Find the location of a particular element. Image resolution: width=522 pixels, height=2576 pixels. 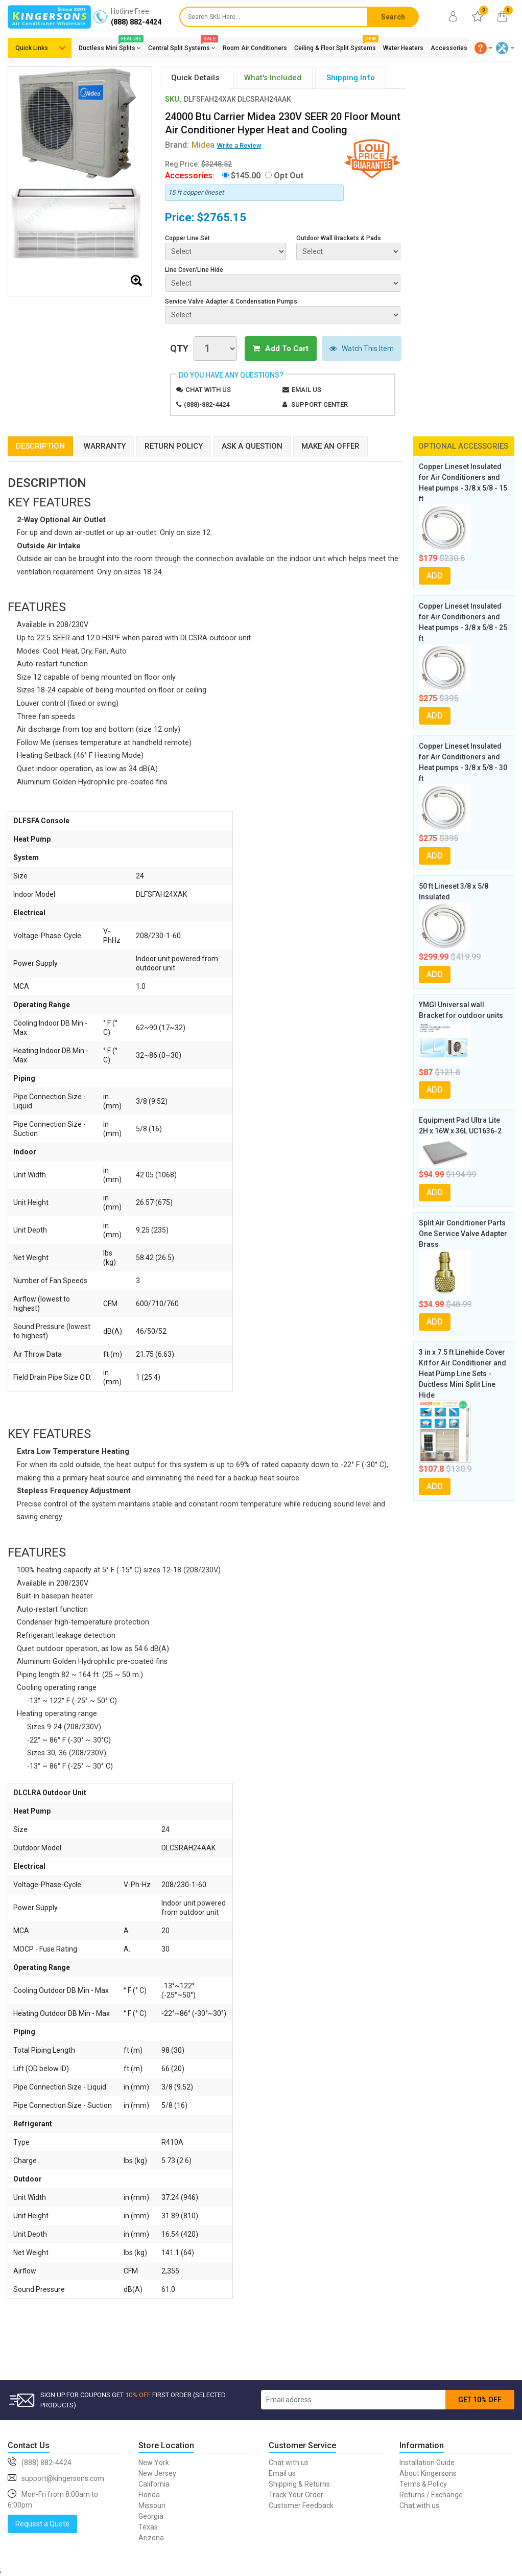

Shipping & Returns is located at coordinates (299, 2484).